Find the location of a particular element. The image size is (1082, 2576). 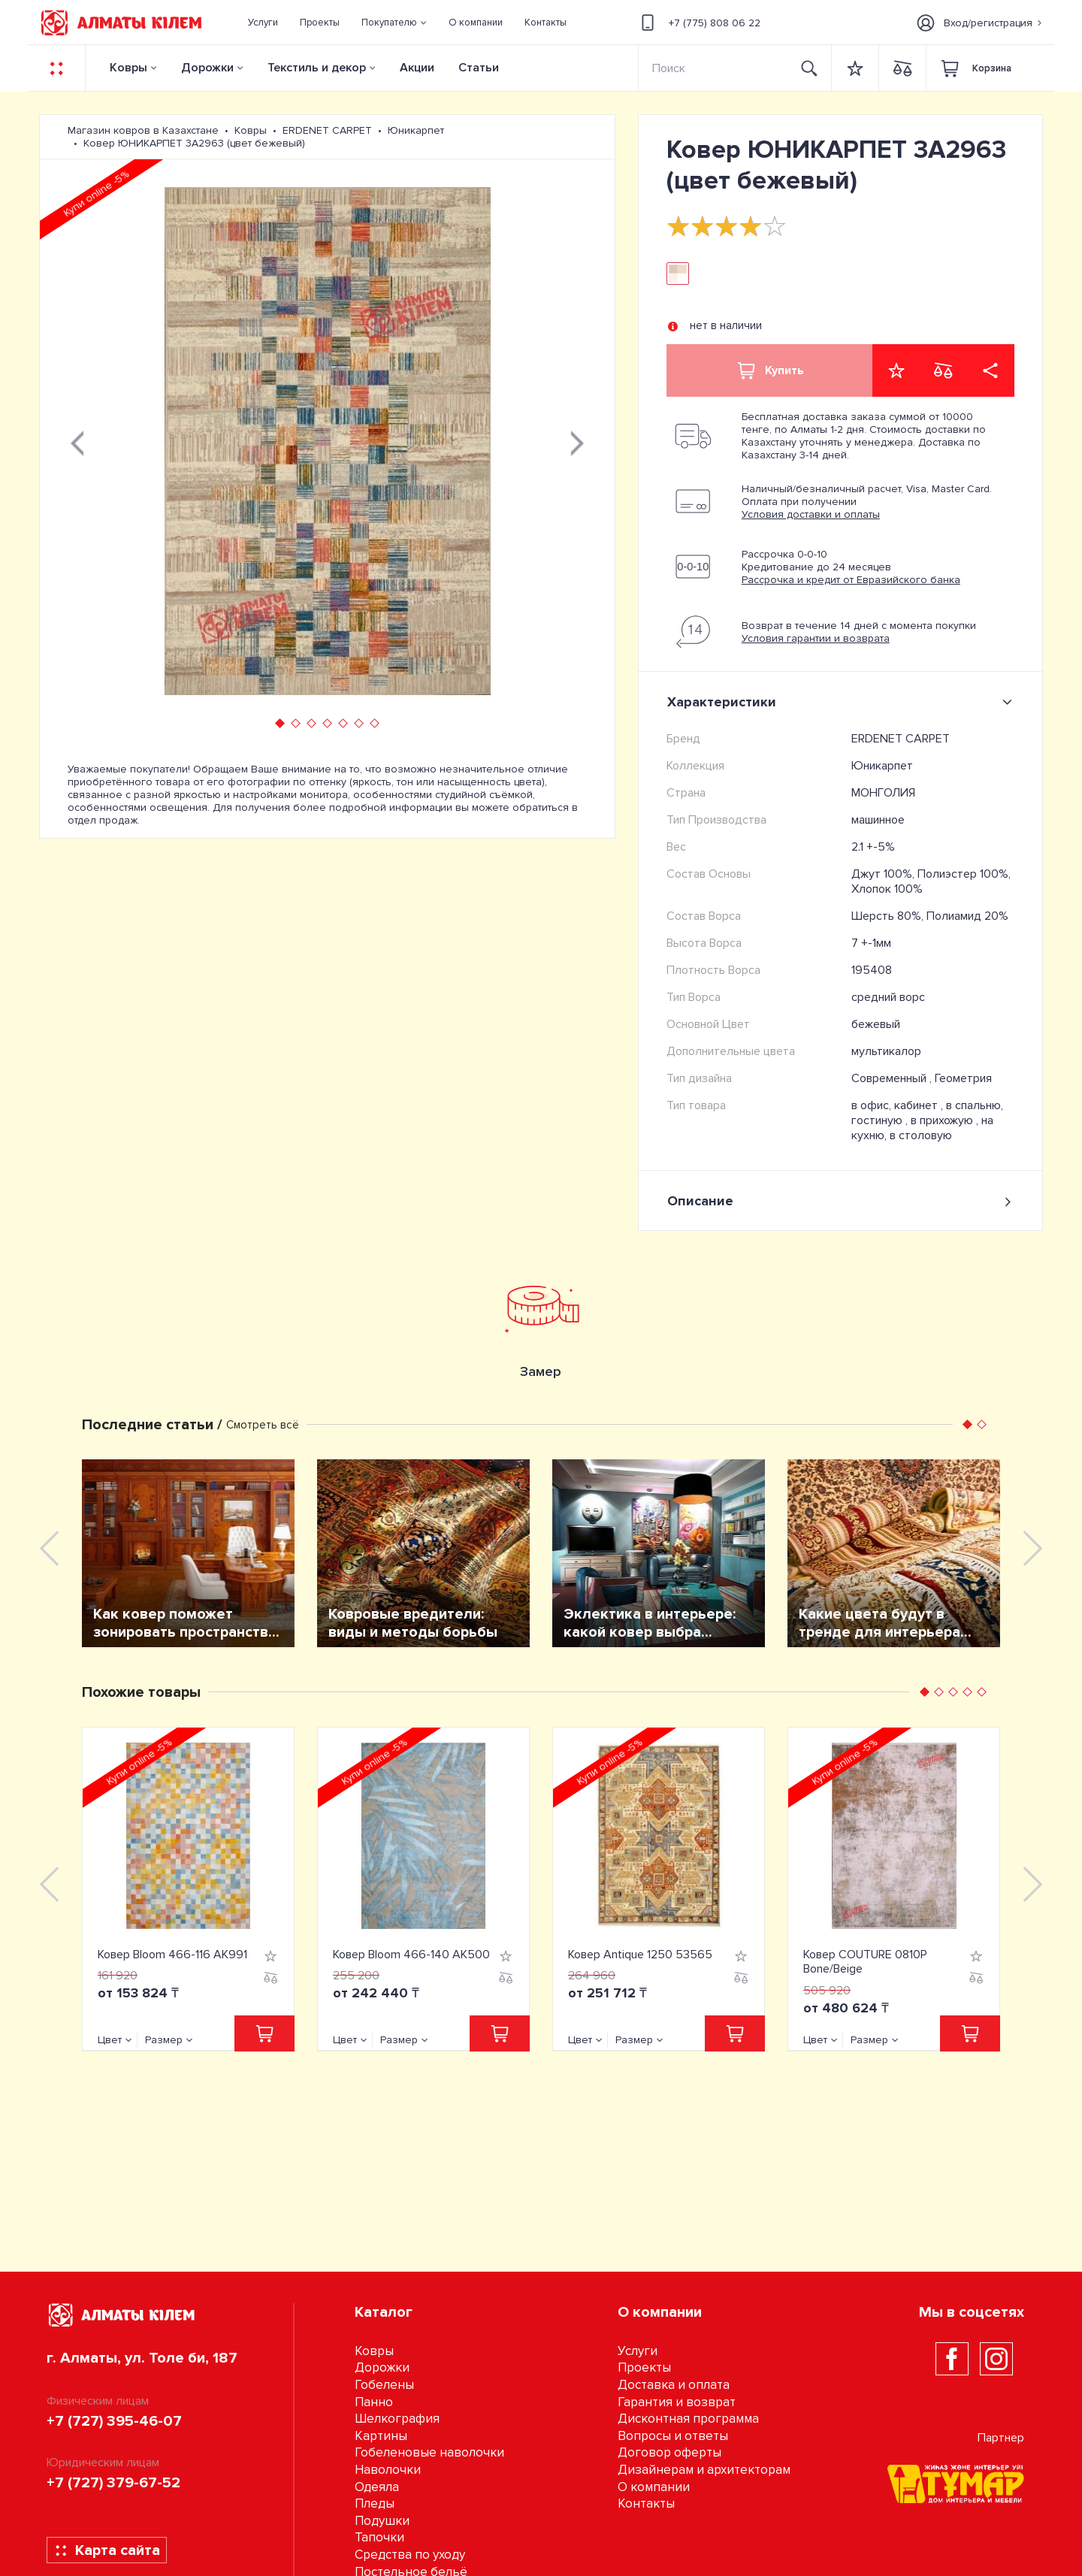

Наволочки is located at coordinates (388, 2470).